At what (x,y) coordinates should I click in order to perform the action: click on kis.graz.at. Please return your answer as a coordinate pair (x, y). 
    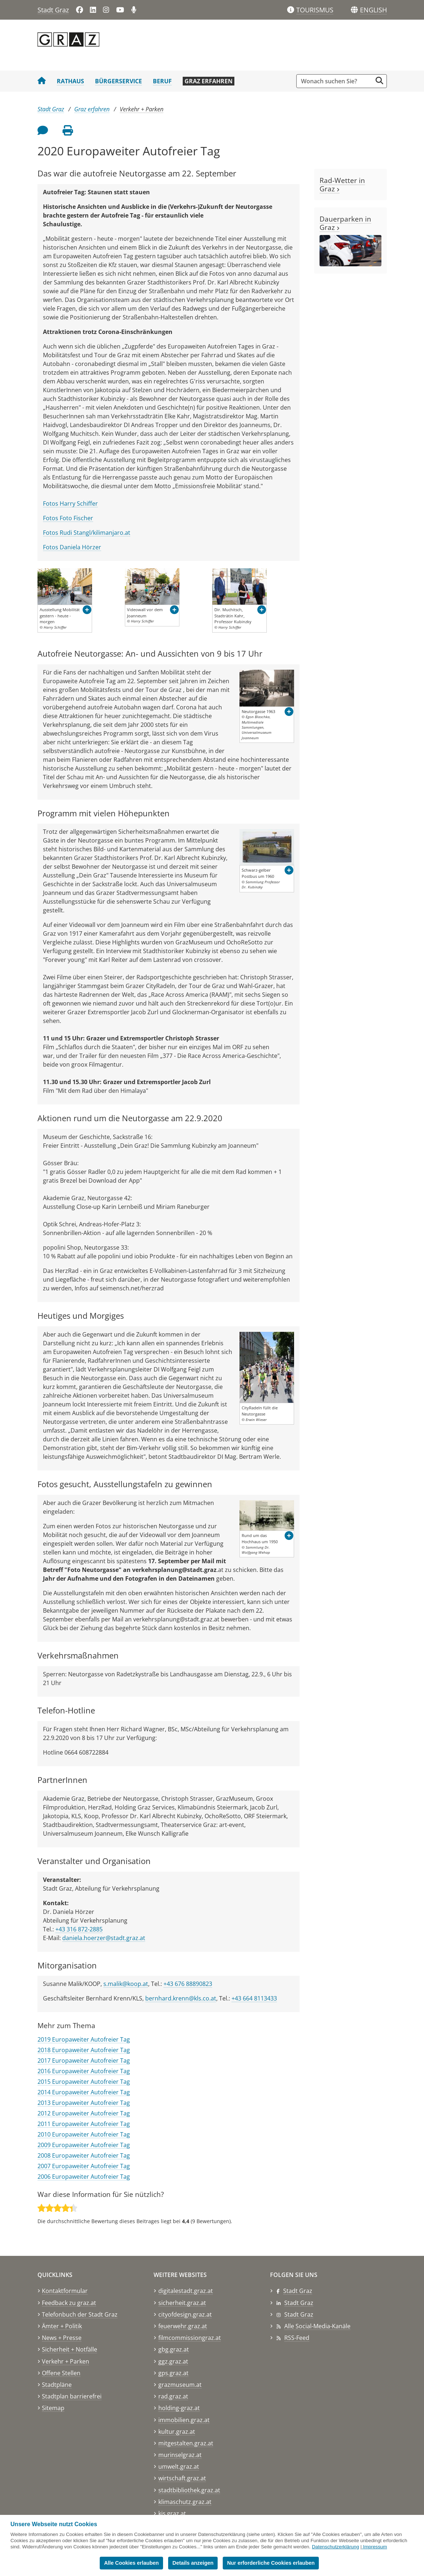
    Looking at the image, I should click on (172, 2513).